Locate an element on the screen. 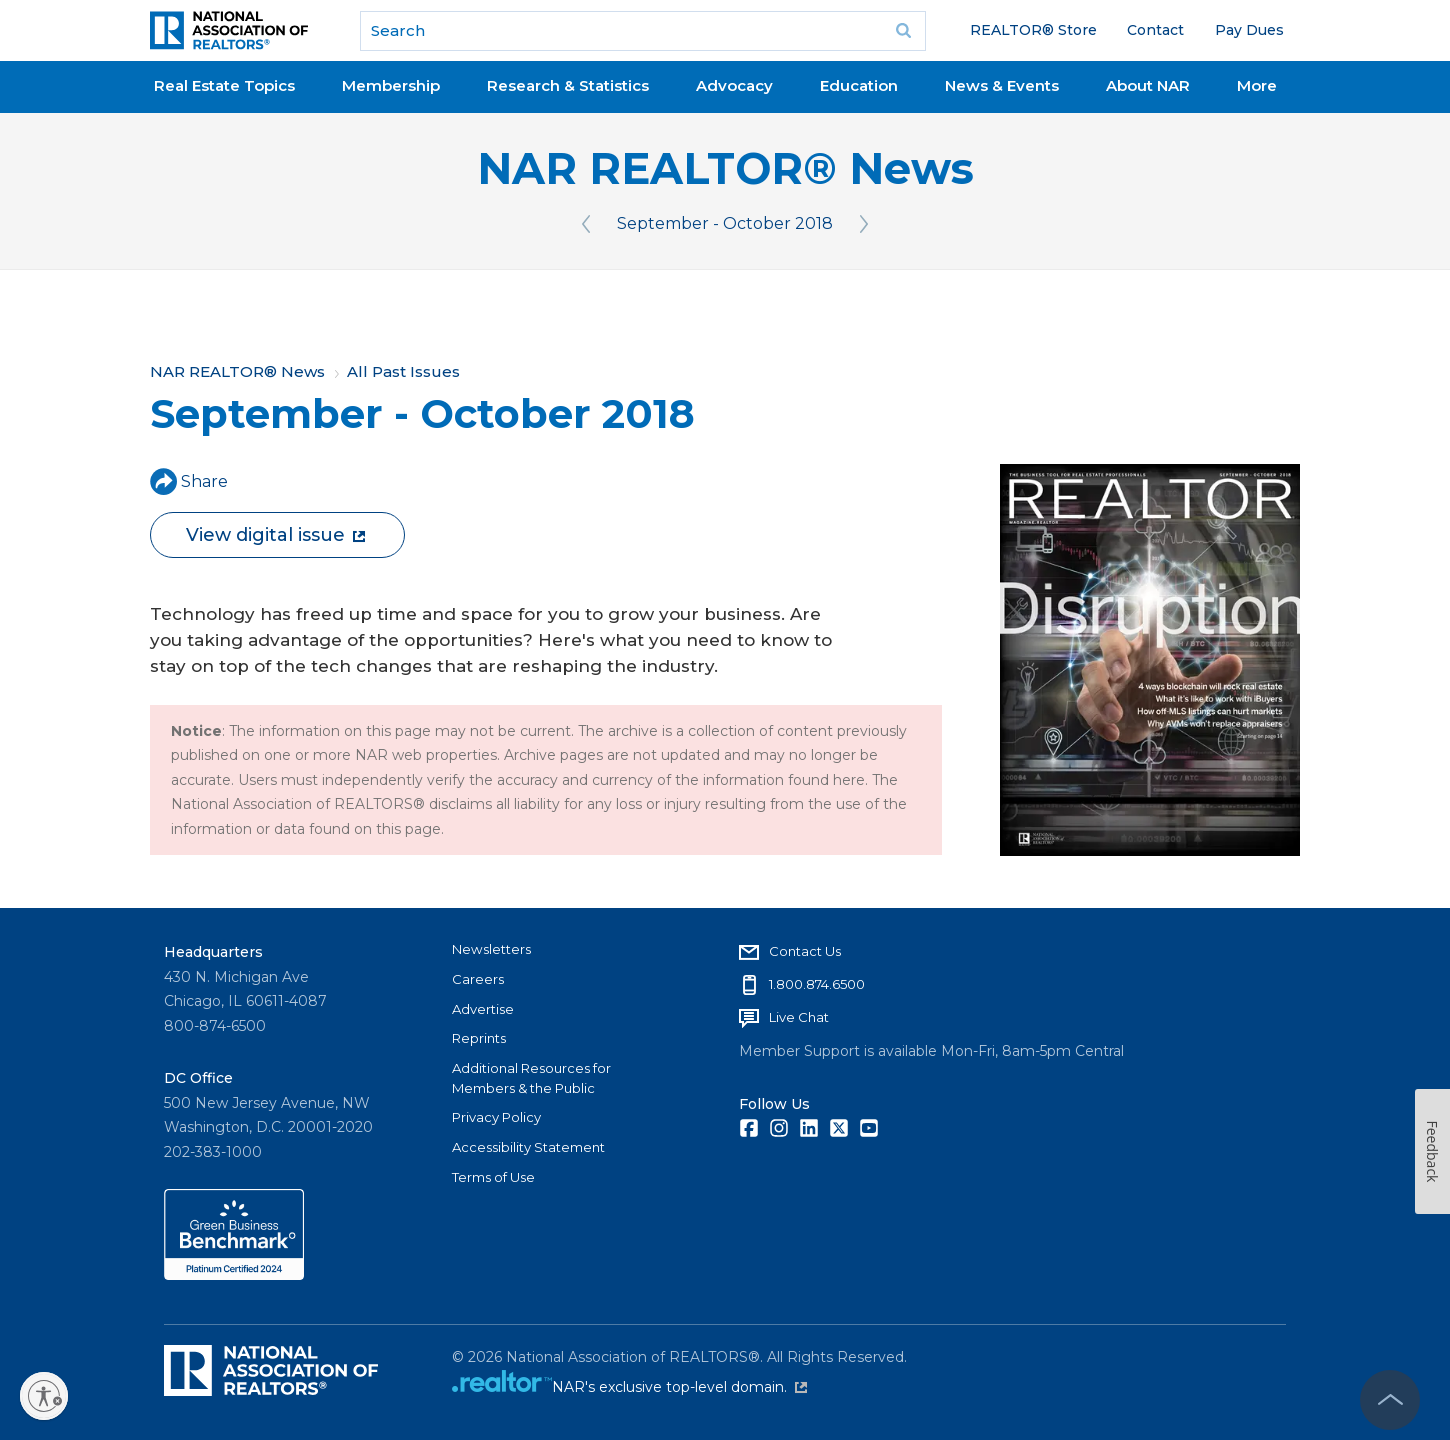 The height and width of the screenshot is (1440, 1450). Additional Resources for Members & the Public is located at coordinates (531, 1078).